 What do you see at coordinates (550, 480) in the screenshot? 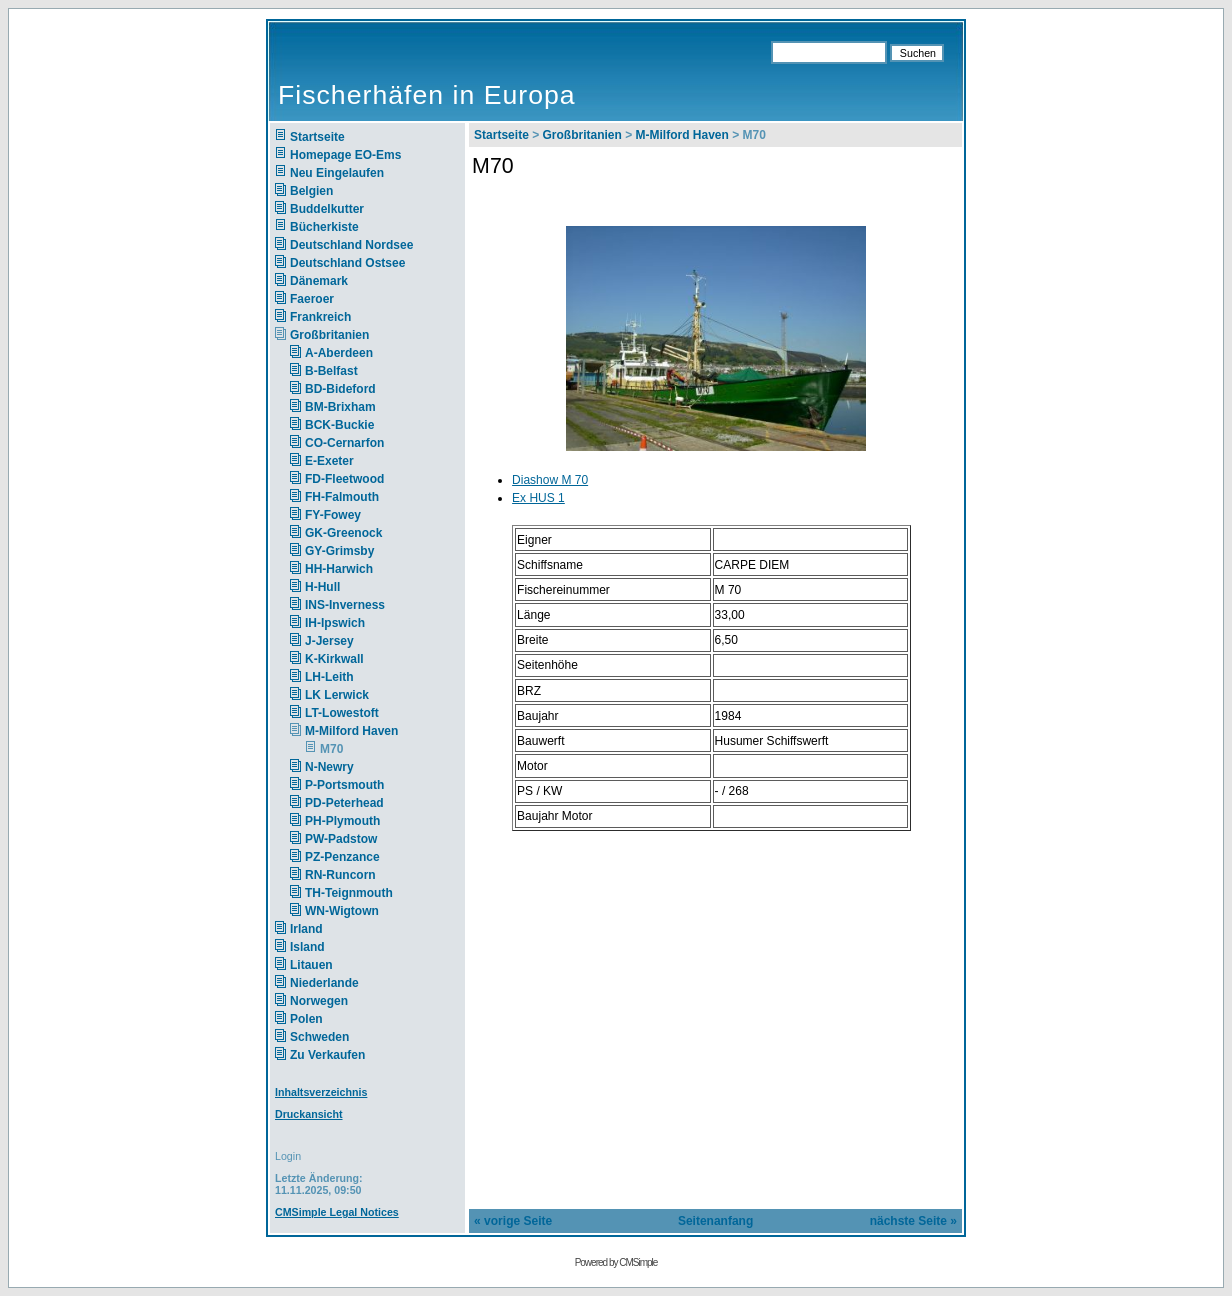
I see `Diashow M 70` at bounding box center [550, 480].